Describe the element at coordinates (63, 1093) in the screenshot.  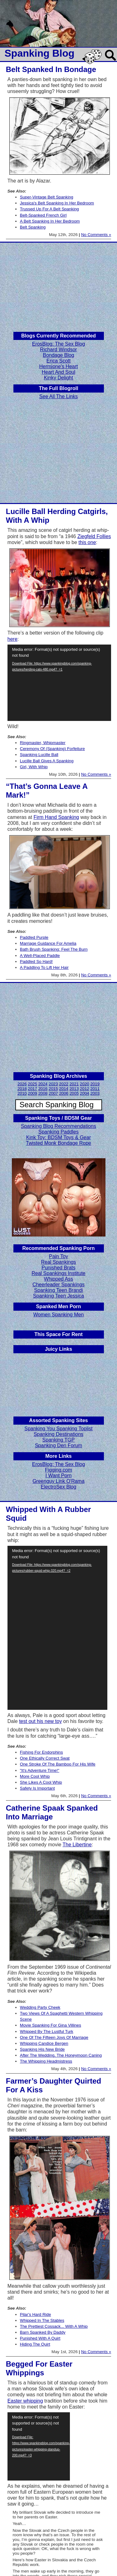
I see `2006` at that location.